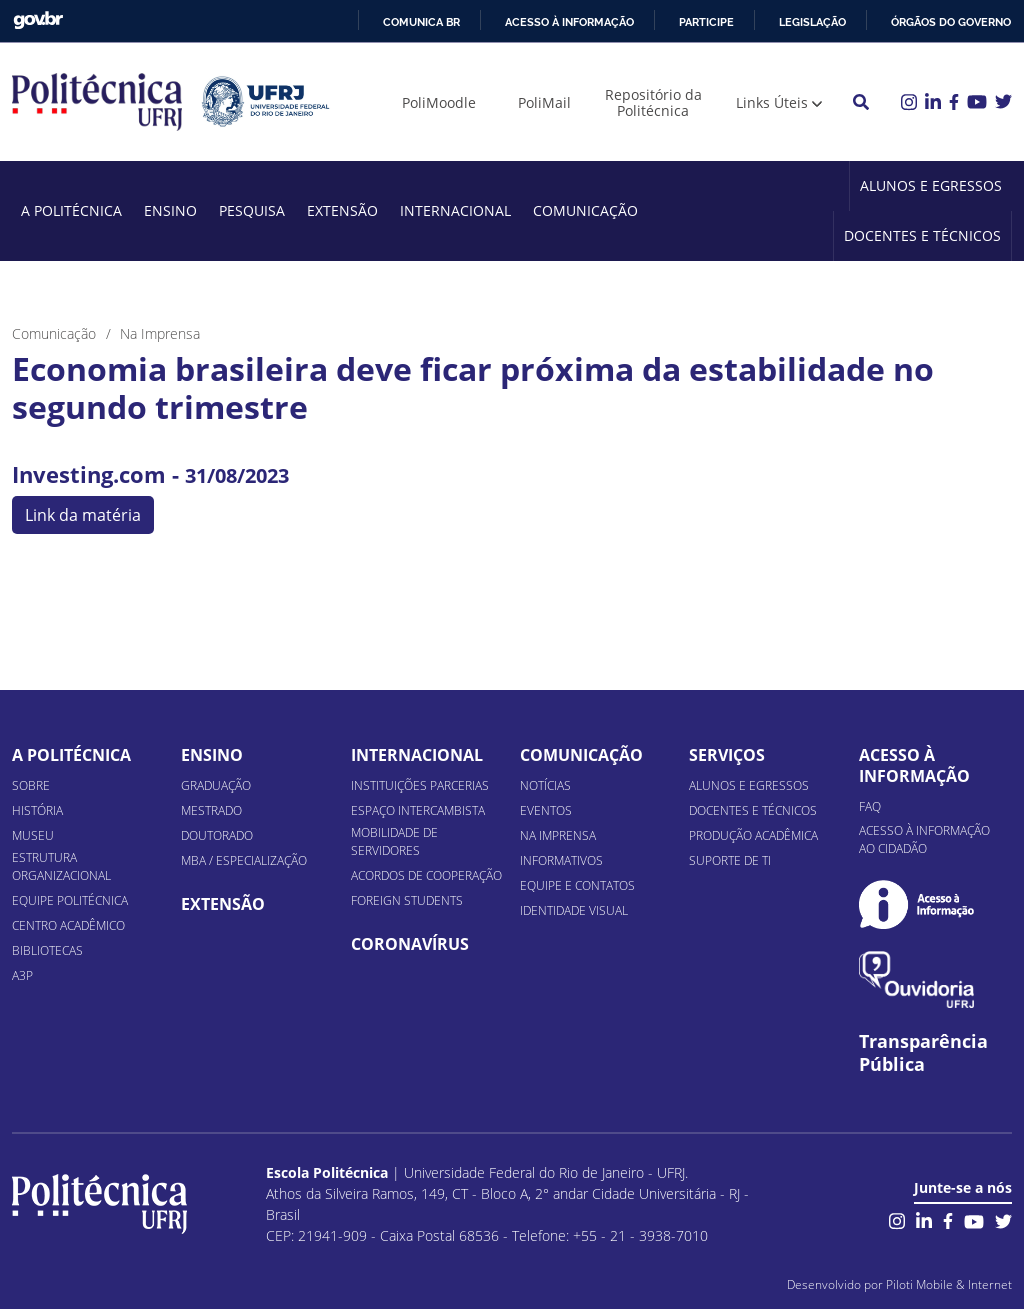 The image size is (1024, 1309). I want to click on Link da matéria, so click(83, 515).